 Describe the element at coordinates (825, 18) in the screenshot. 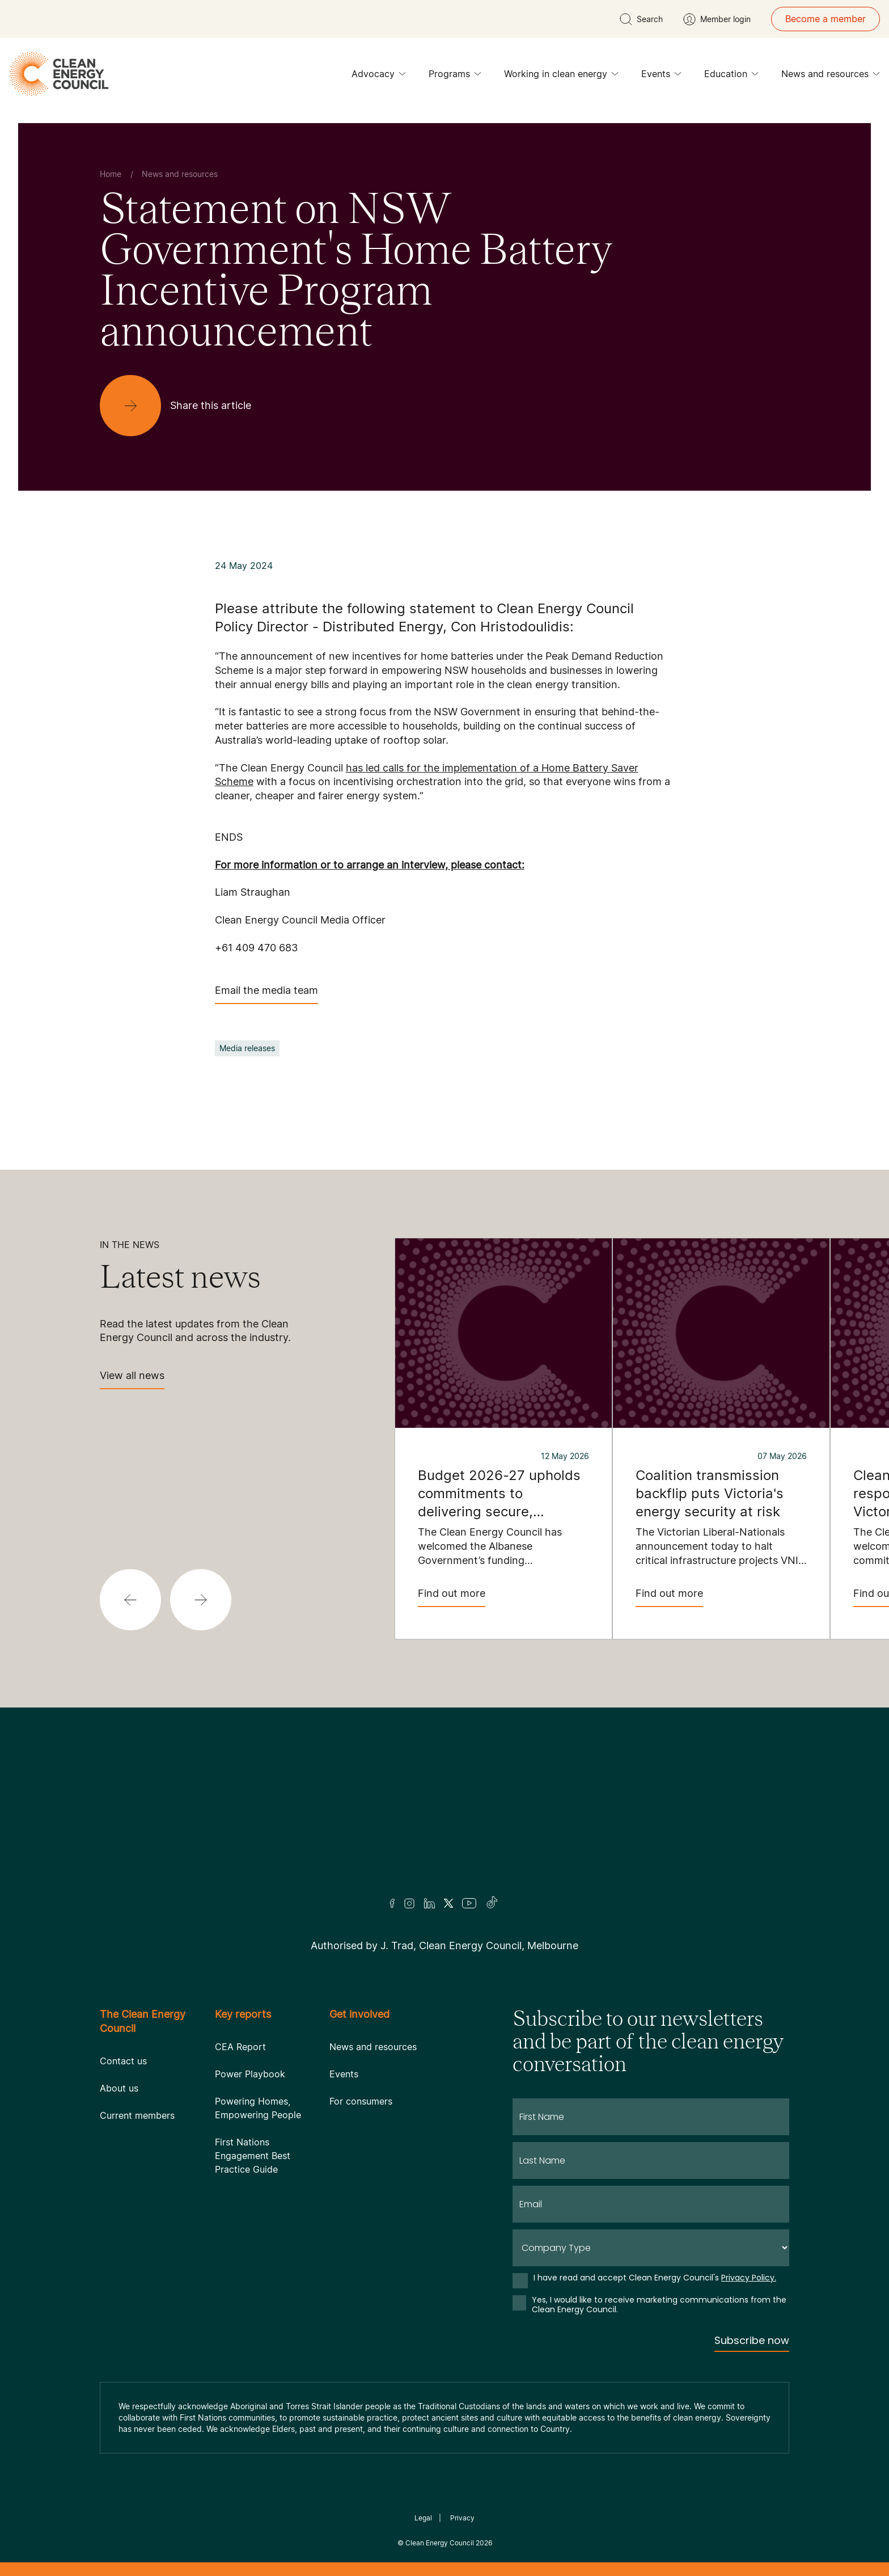

I see `Become a member` at that location.